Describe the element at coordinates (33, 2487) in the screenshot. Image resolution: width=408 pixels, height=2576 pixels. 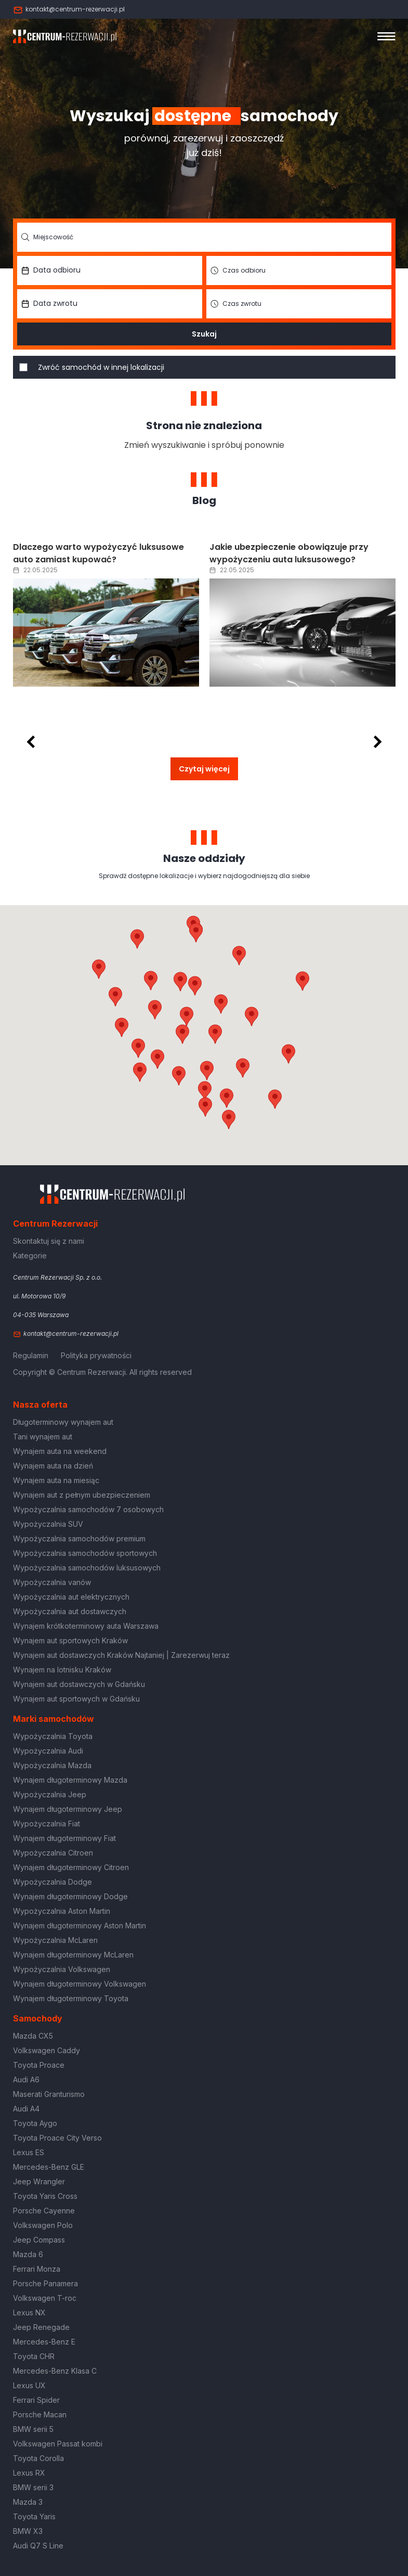
I see `BMW serii 3` at that location.